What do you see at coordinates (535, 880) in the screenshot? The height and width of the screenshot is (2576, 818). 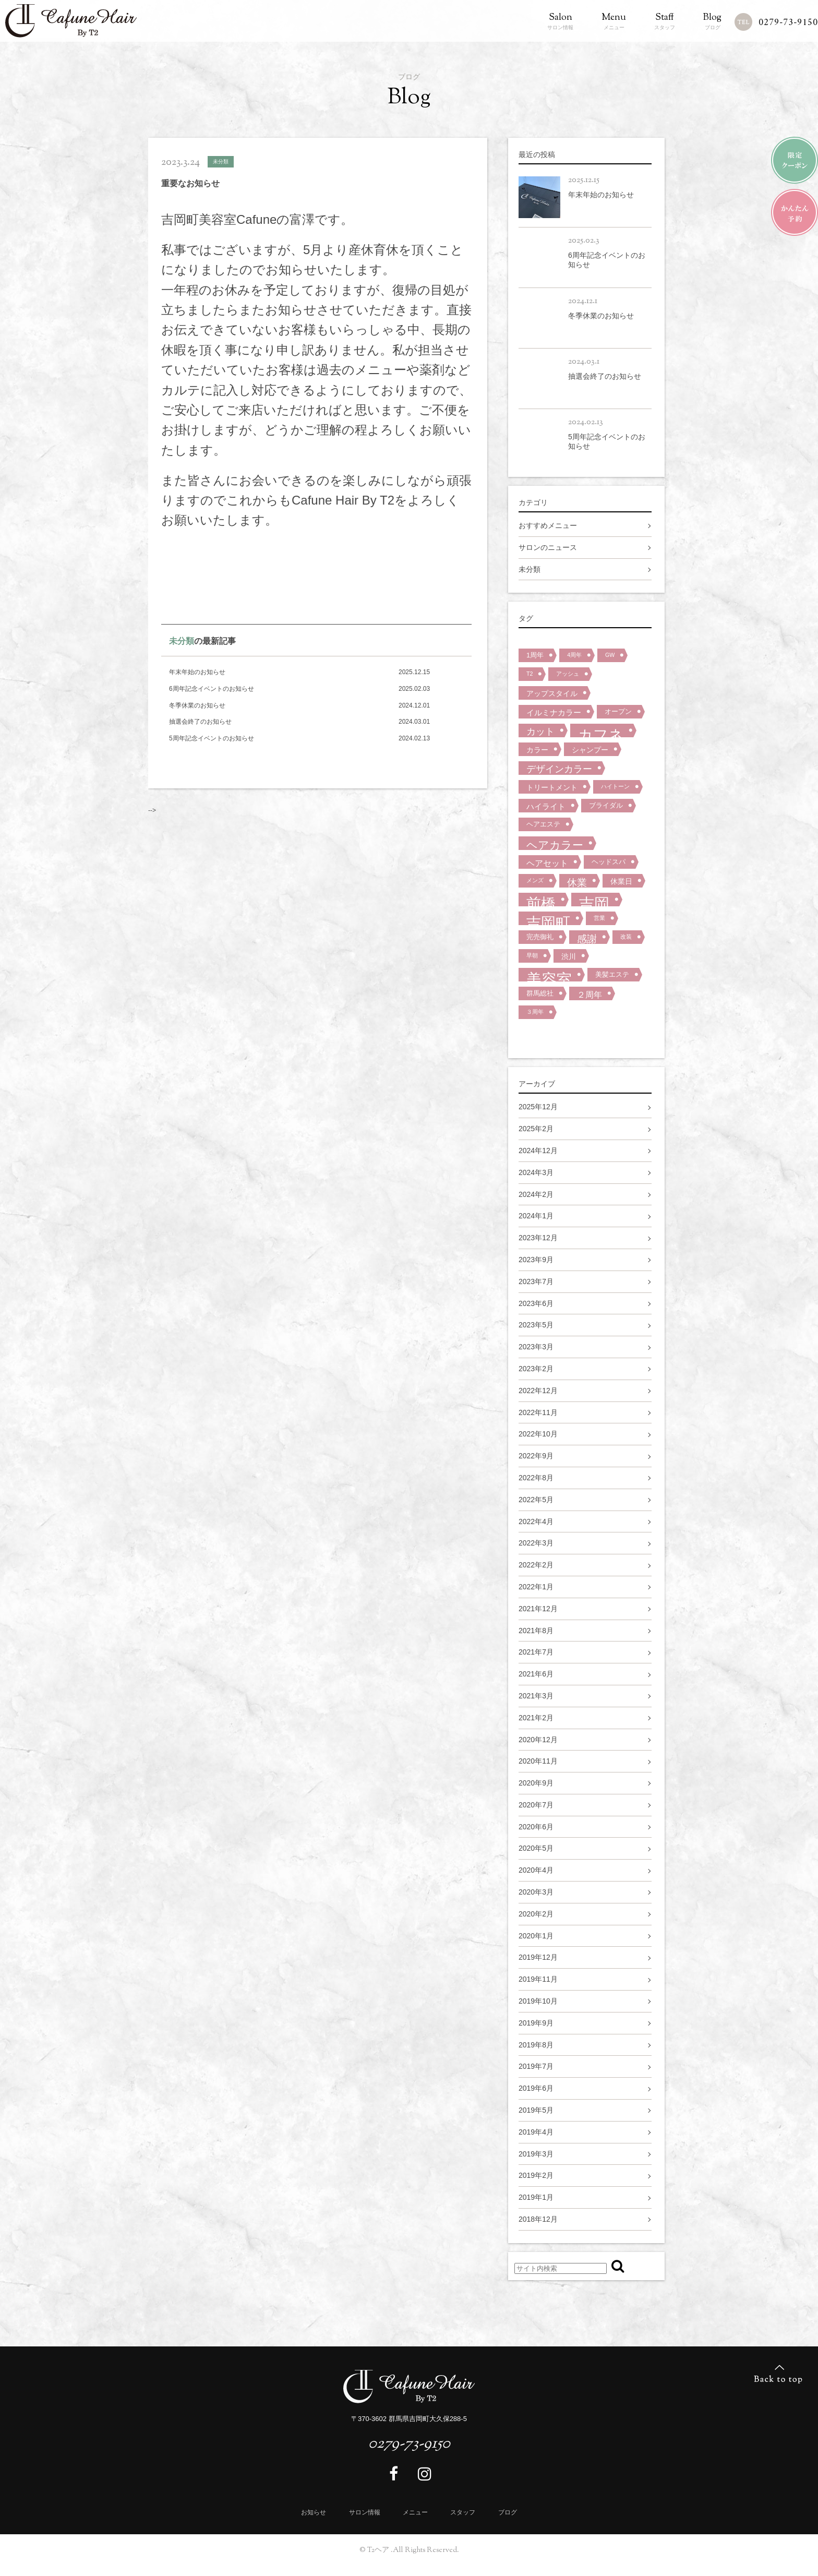 I see `メンズ [メンズ (1個の項目)]` at bounding box center [535, 880].